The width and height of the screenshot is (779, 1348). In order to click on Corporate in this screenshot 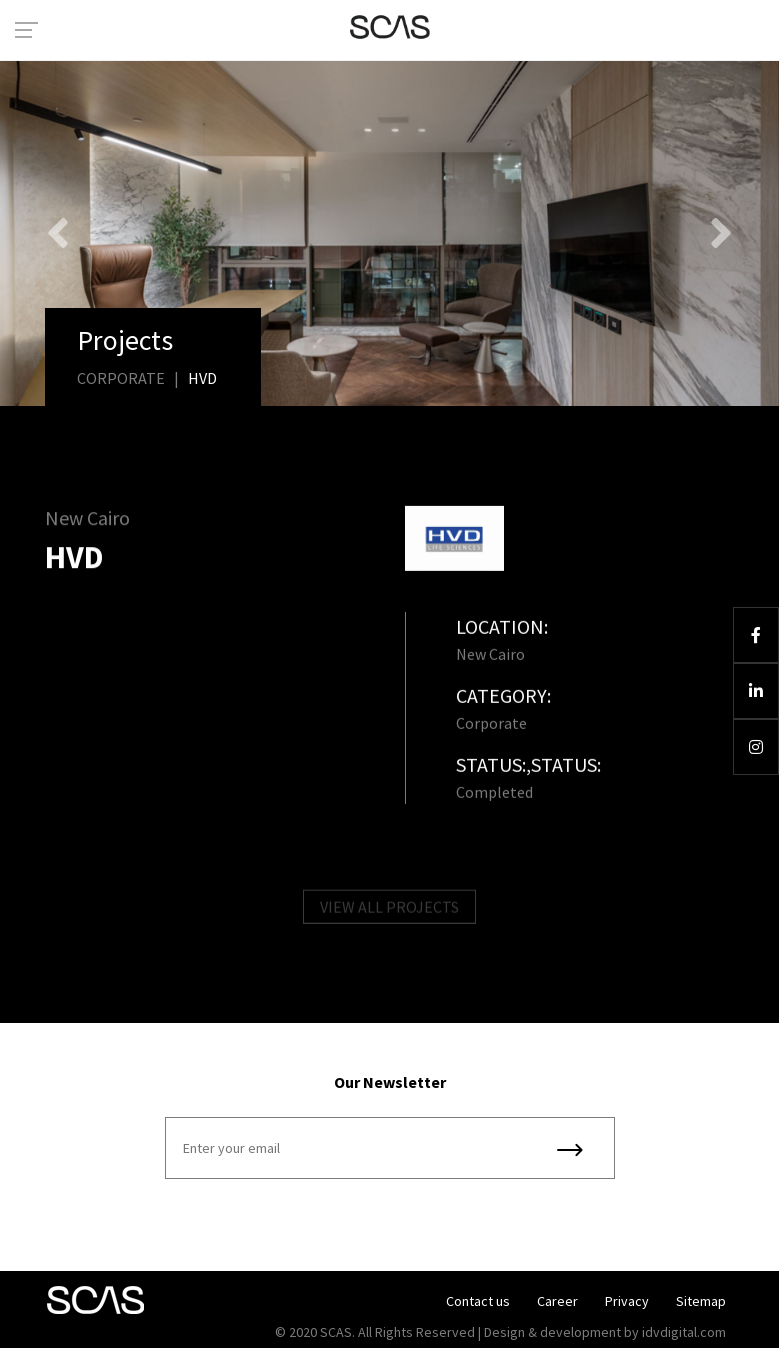, I will do `click(121, 378)`.